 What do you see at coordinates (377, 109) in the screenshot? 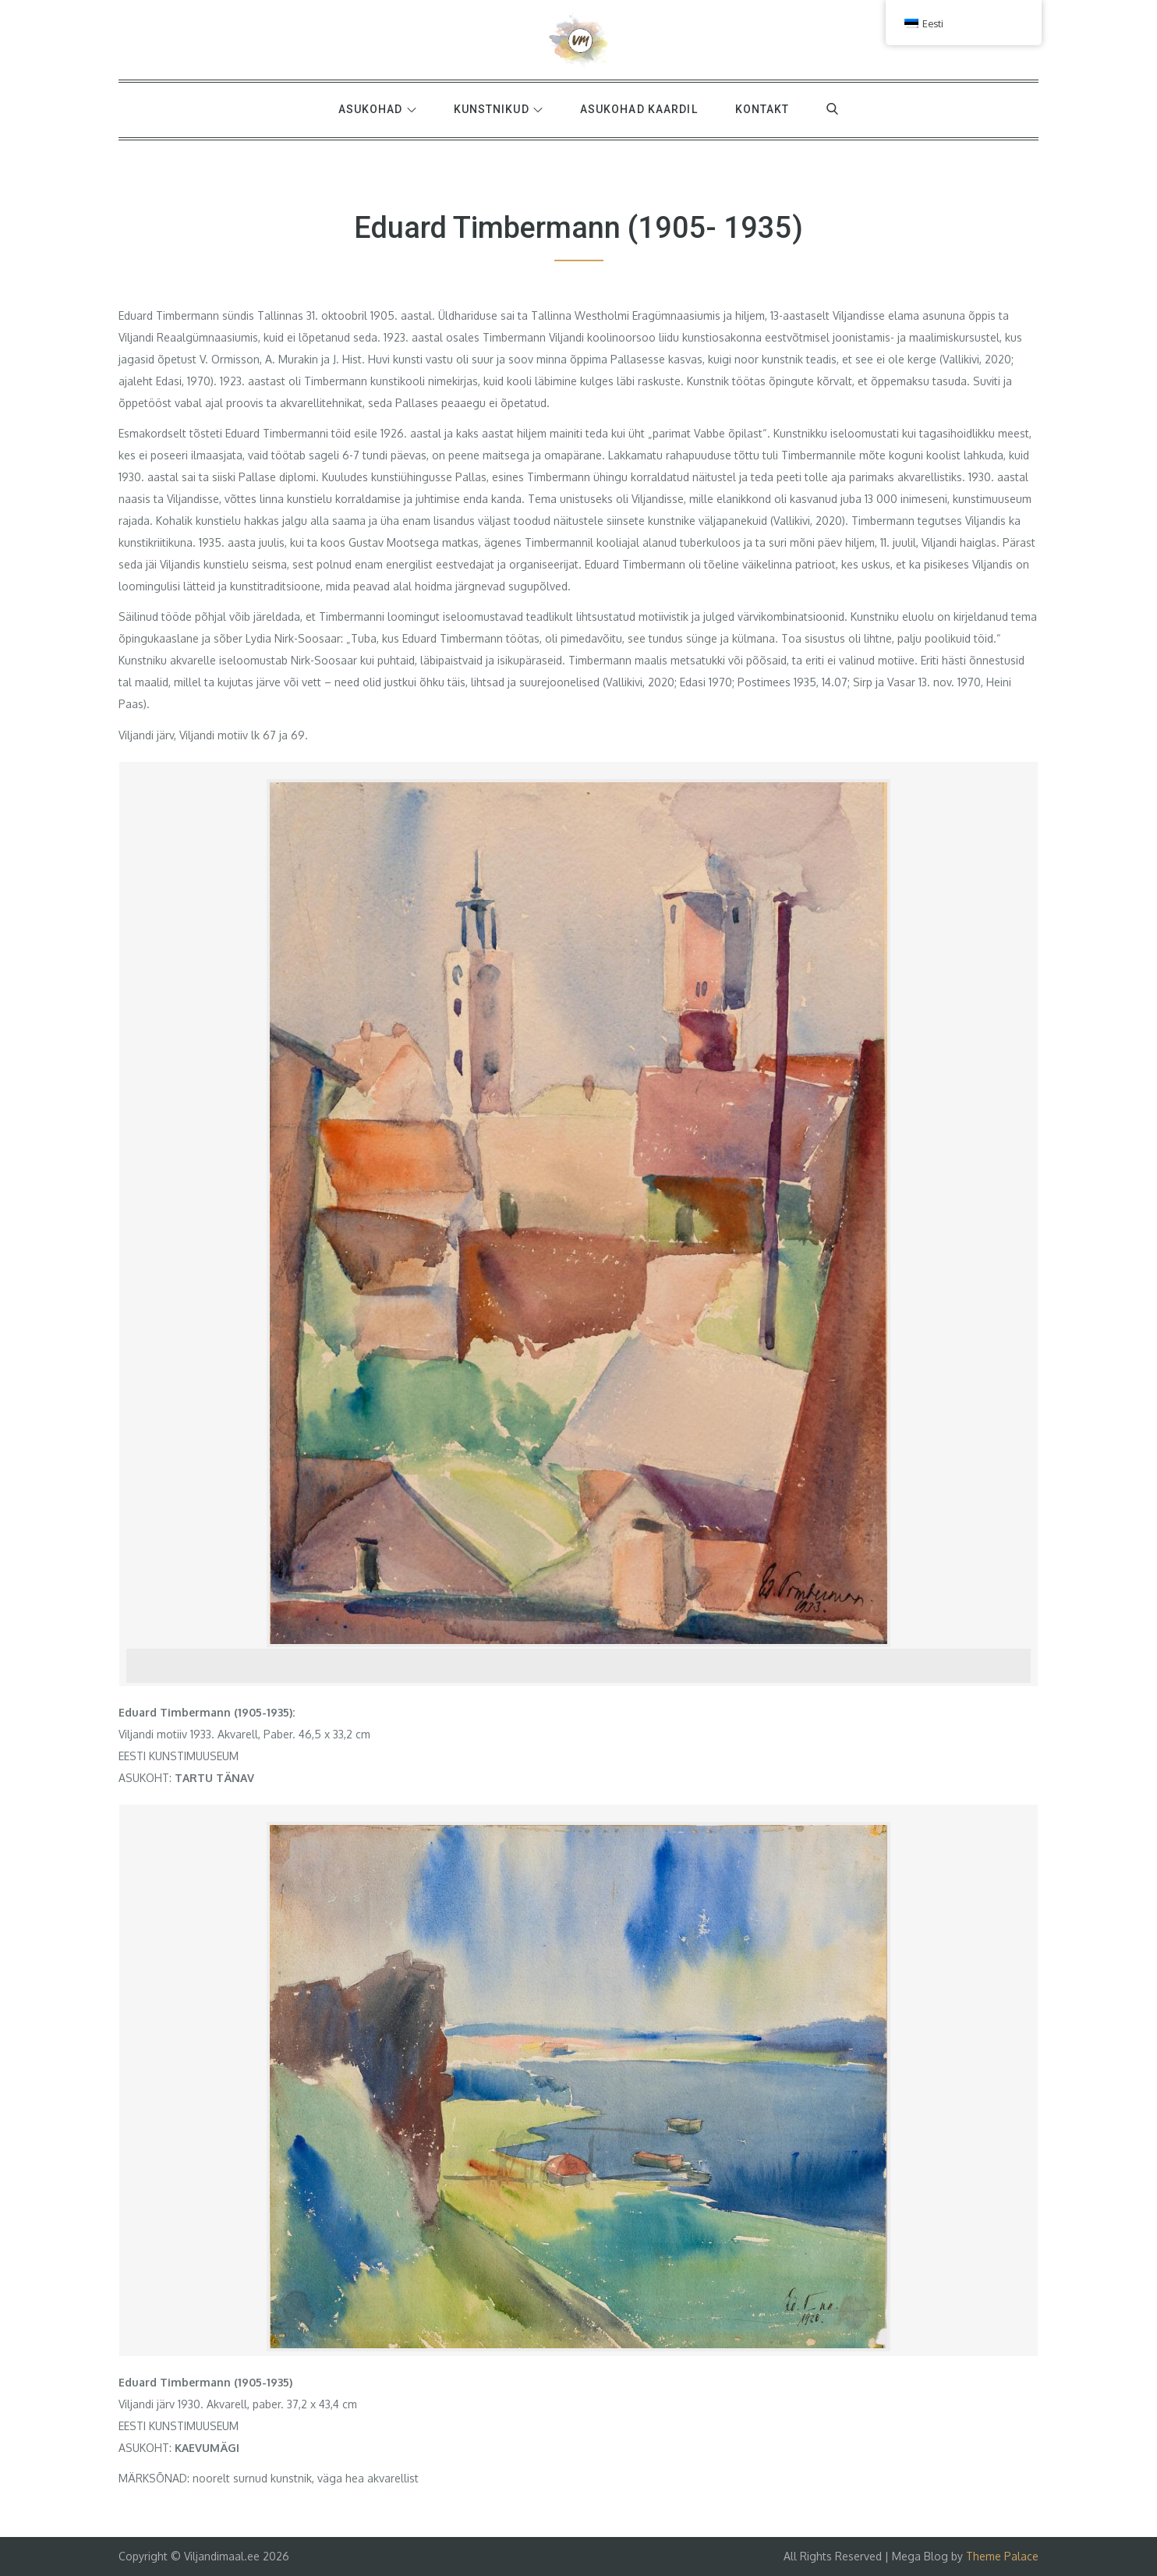
I see `Asukohad` at bounding box center [377, 109].